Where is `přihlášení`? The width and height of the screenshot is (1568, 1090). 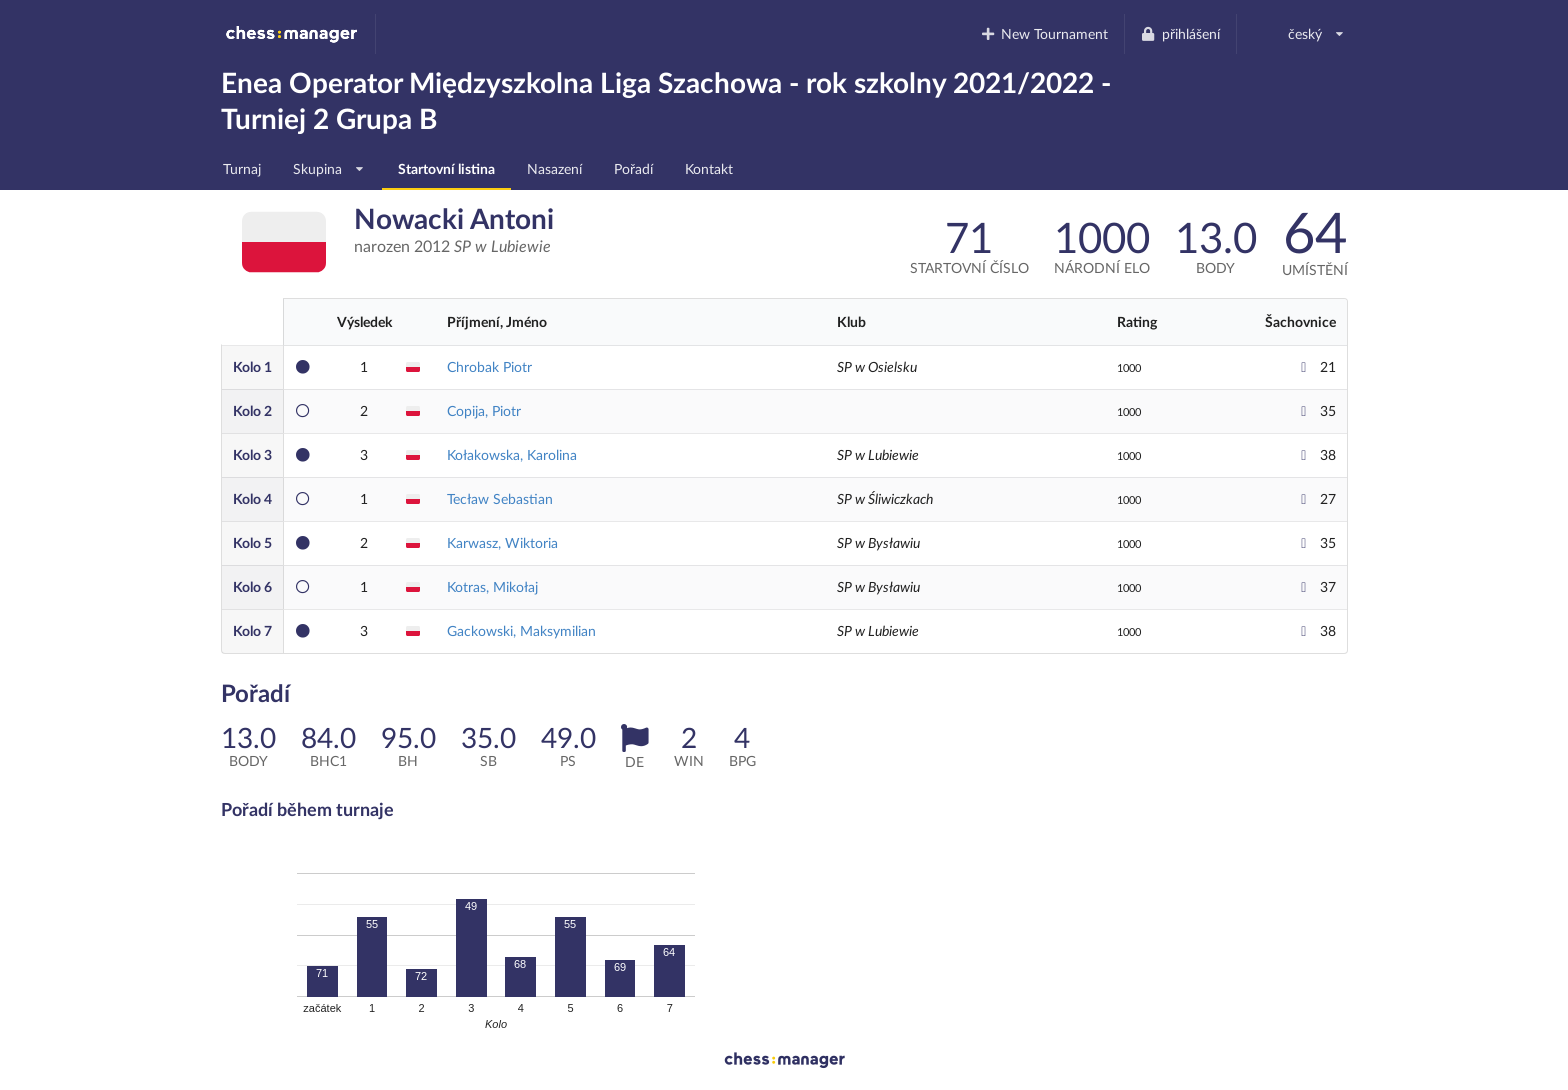
přihlášení is located at coordinates (1180, 33).